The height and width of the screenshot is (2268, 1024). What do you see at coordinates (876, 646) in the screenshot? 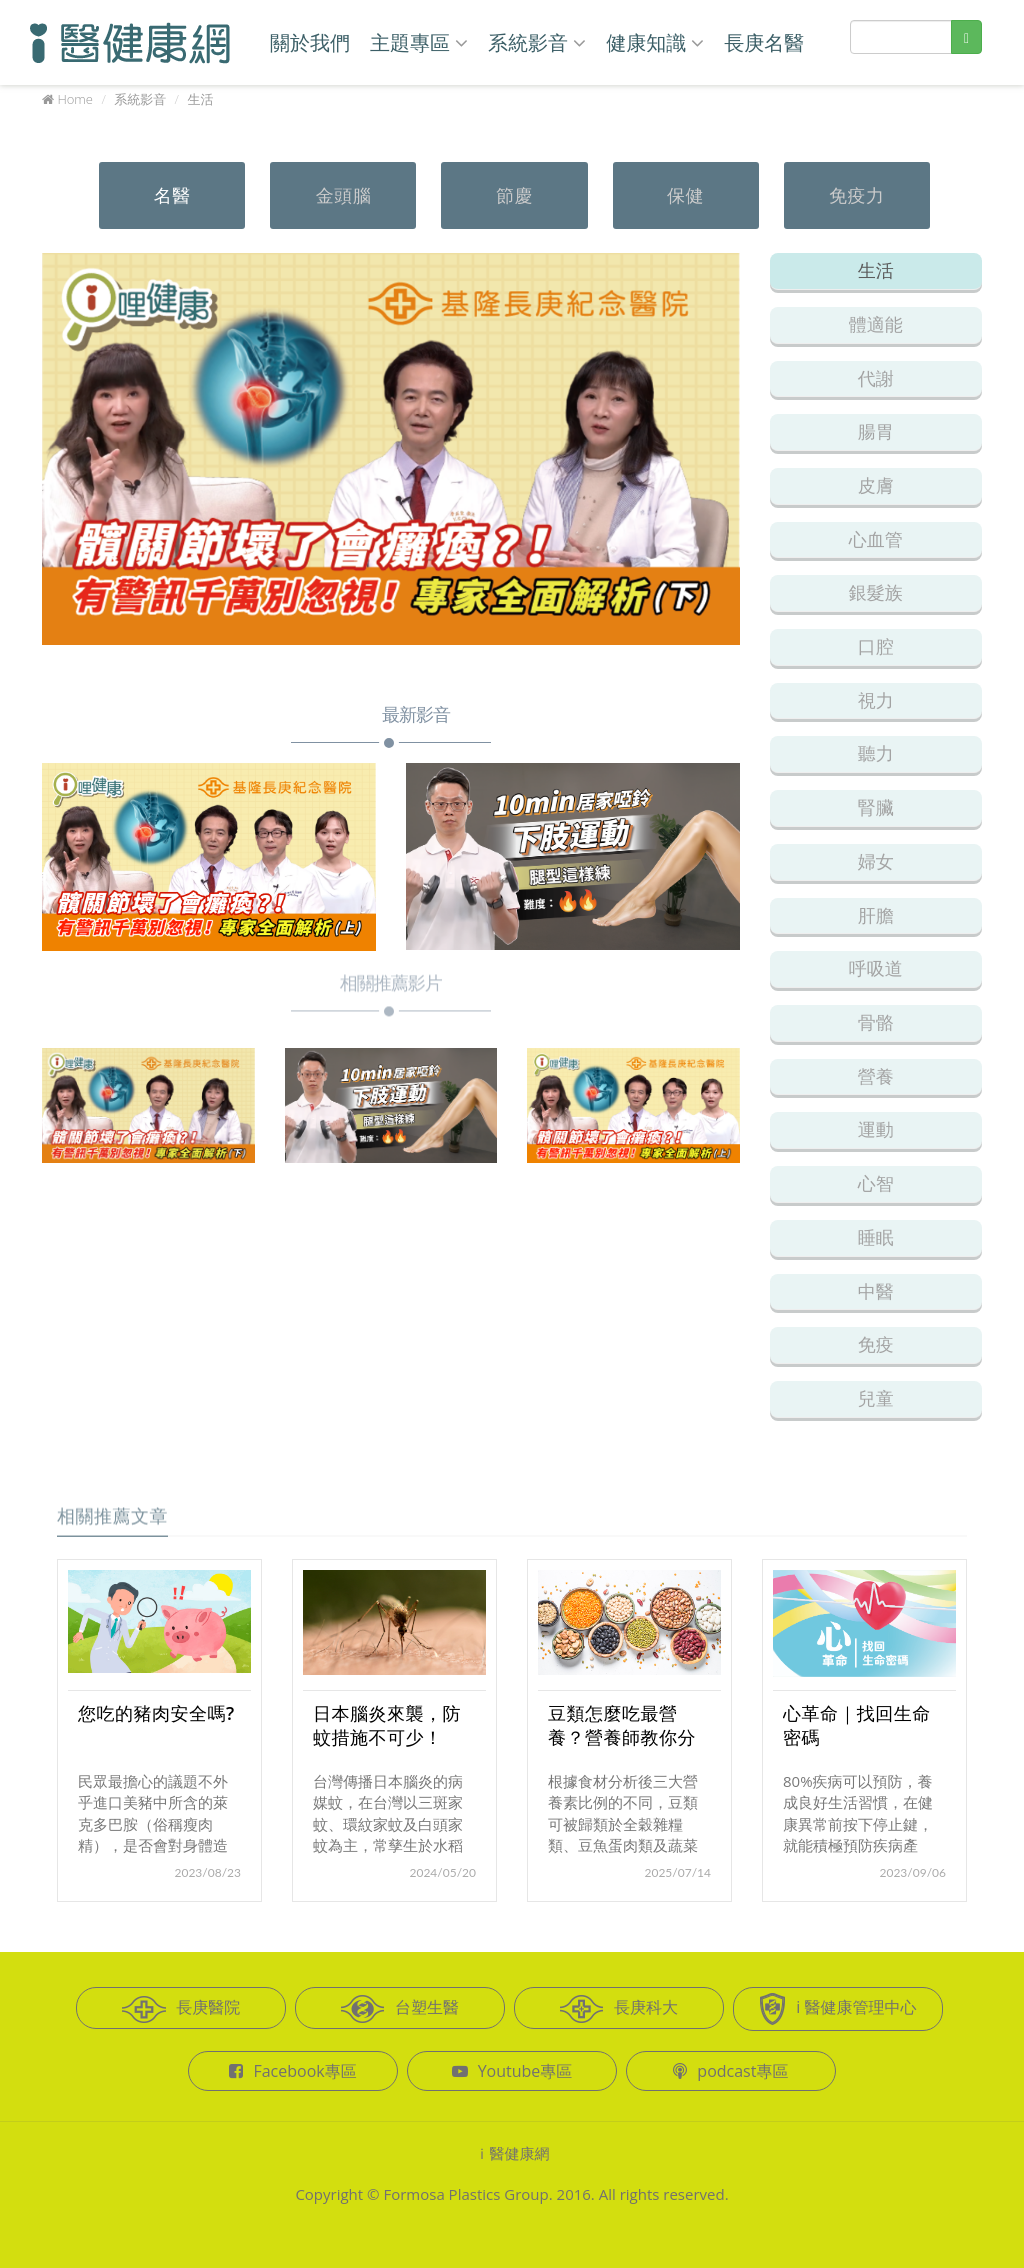
I see `口腔` at bounding box center [876, 646].